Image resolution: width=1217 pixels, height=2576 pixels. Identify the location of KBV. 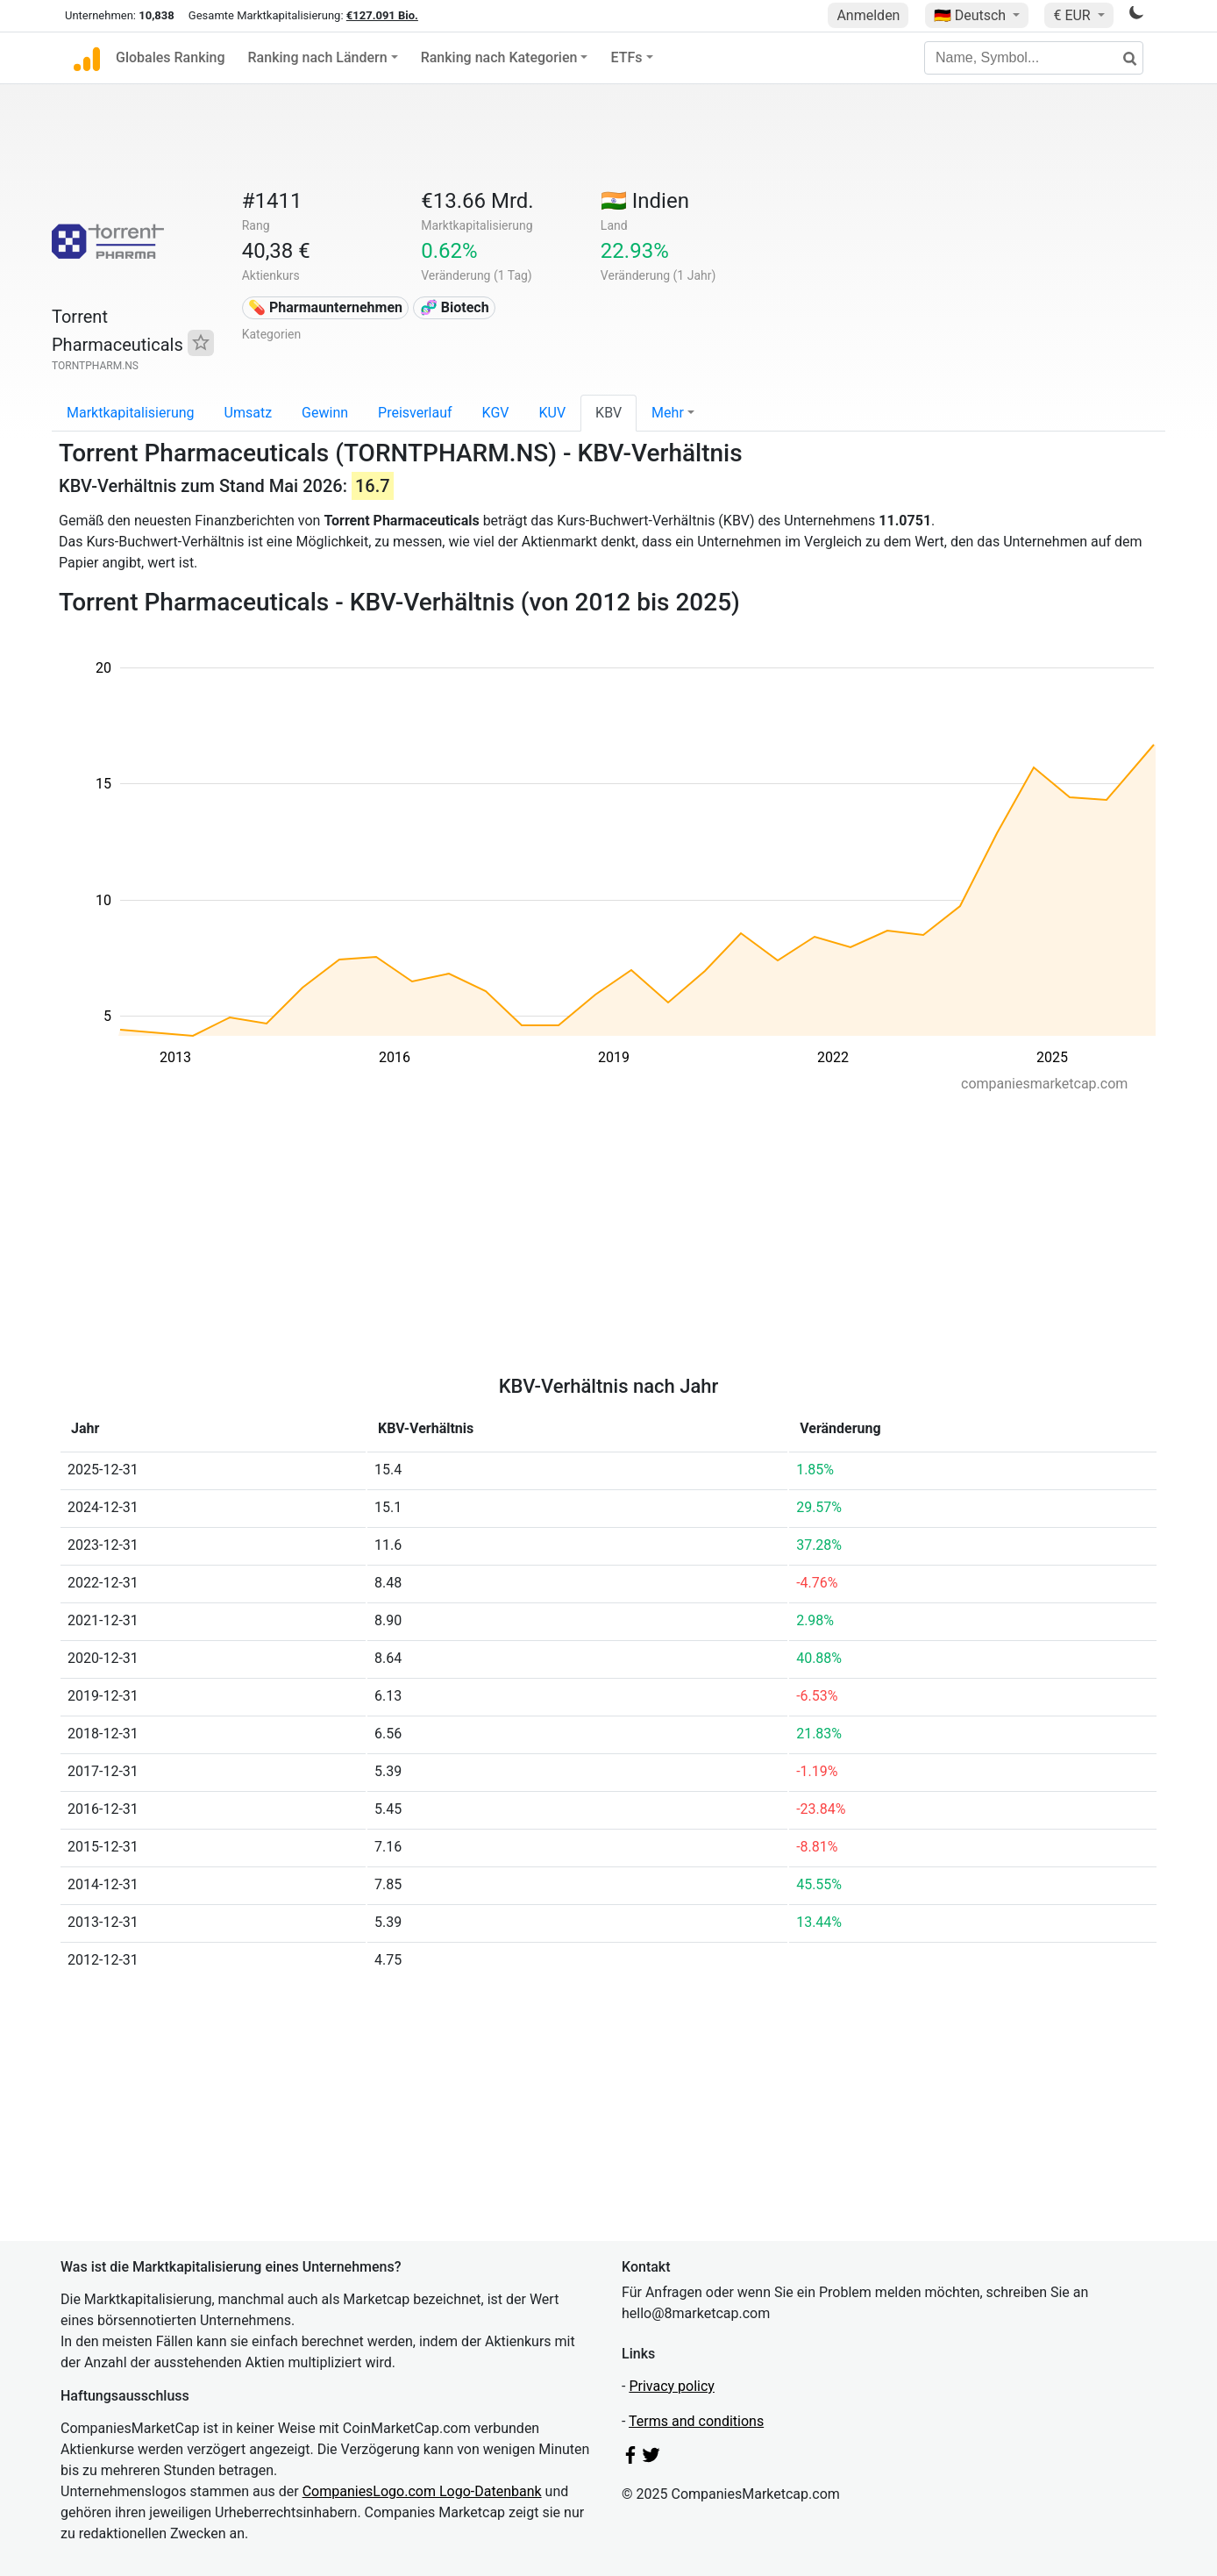
(608, 412).